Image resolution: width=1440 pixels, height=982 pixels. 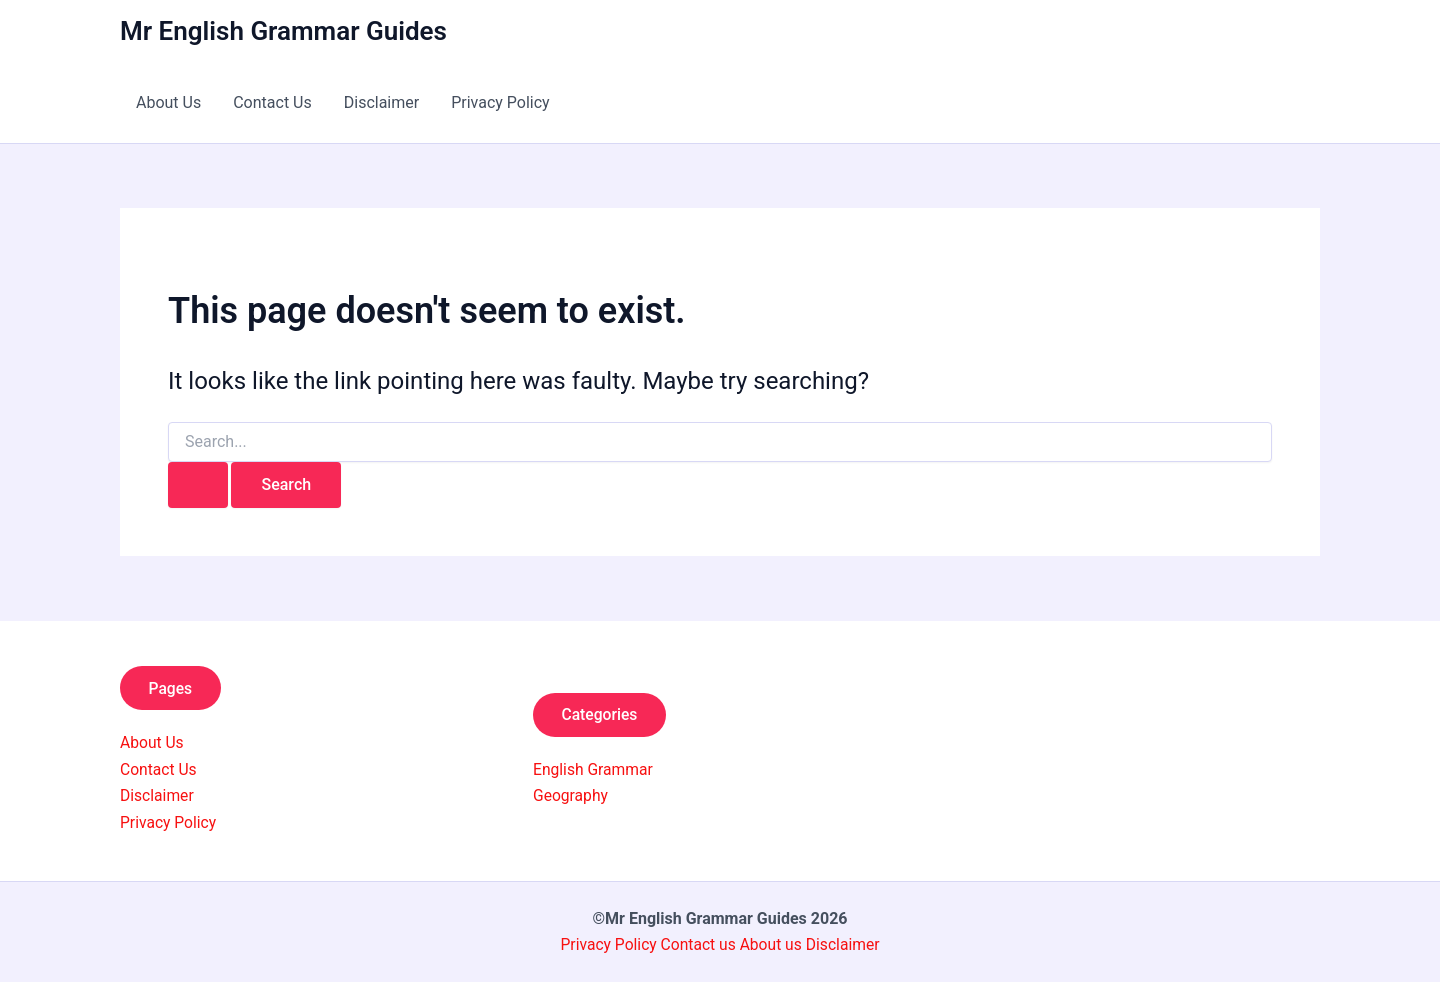 I want to click on Categories, so click(x=602, y=713).